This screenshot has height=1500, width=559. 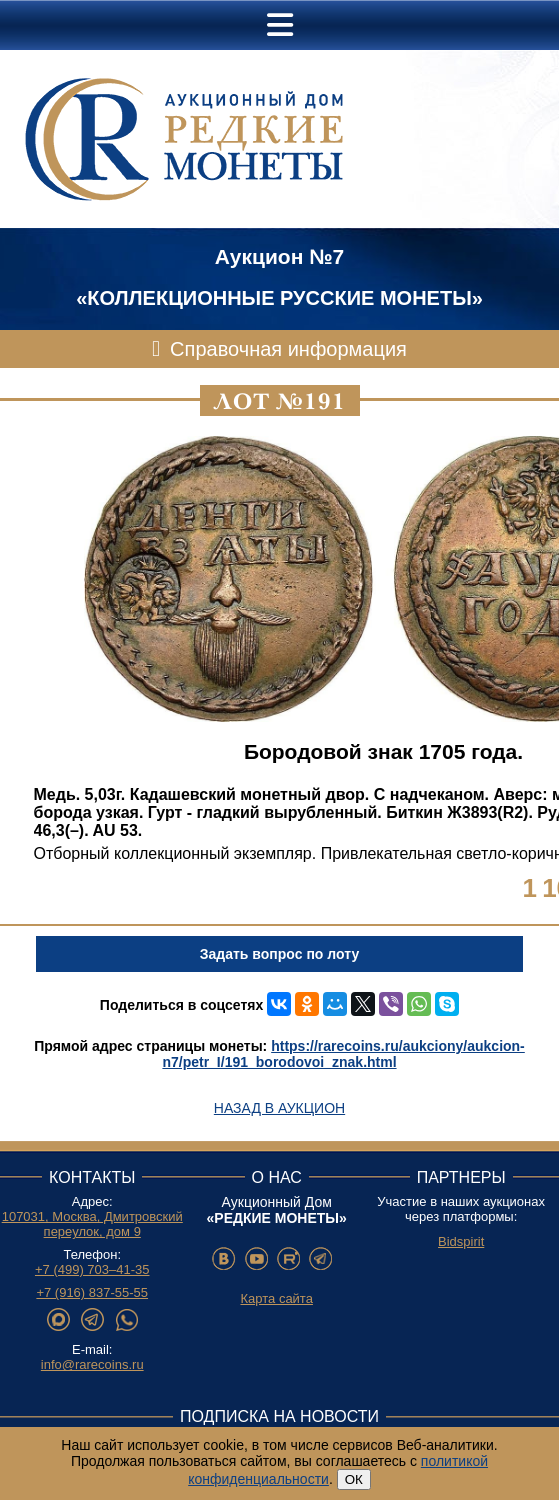 I want to click on ОК, so click(x=354, y=1479).